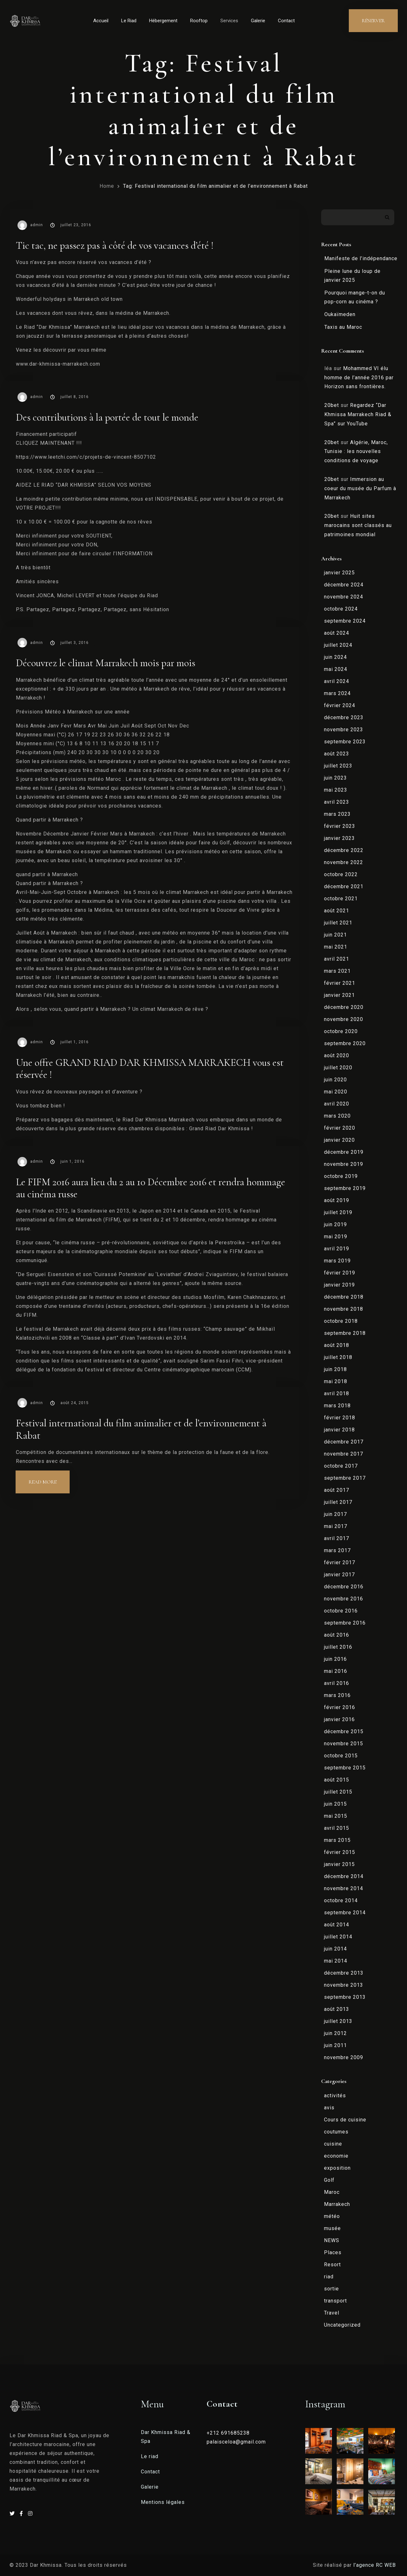 This screenshot has width=407, height=2576. I want to click on novembre 2016, so click(343, 1599).